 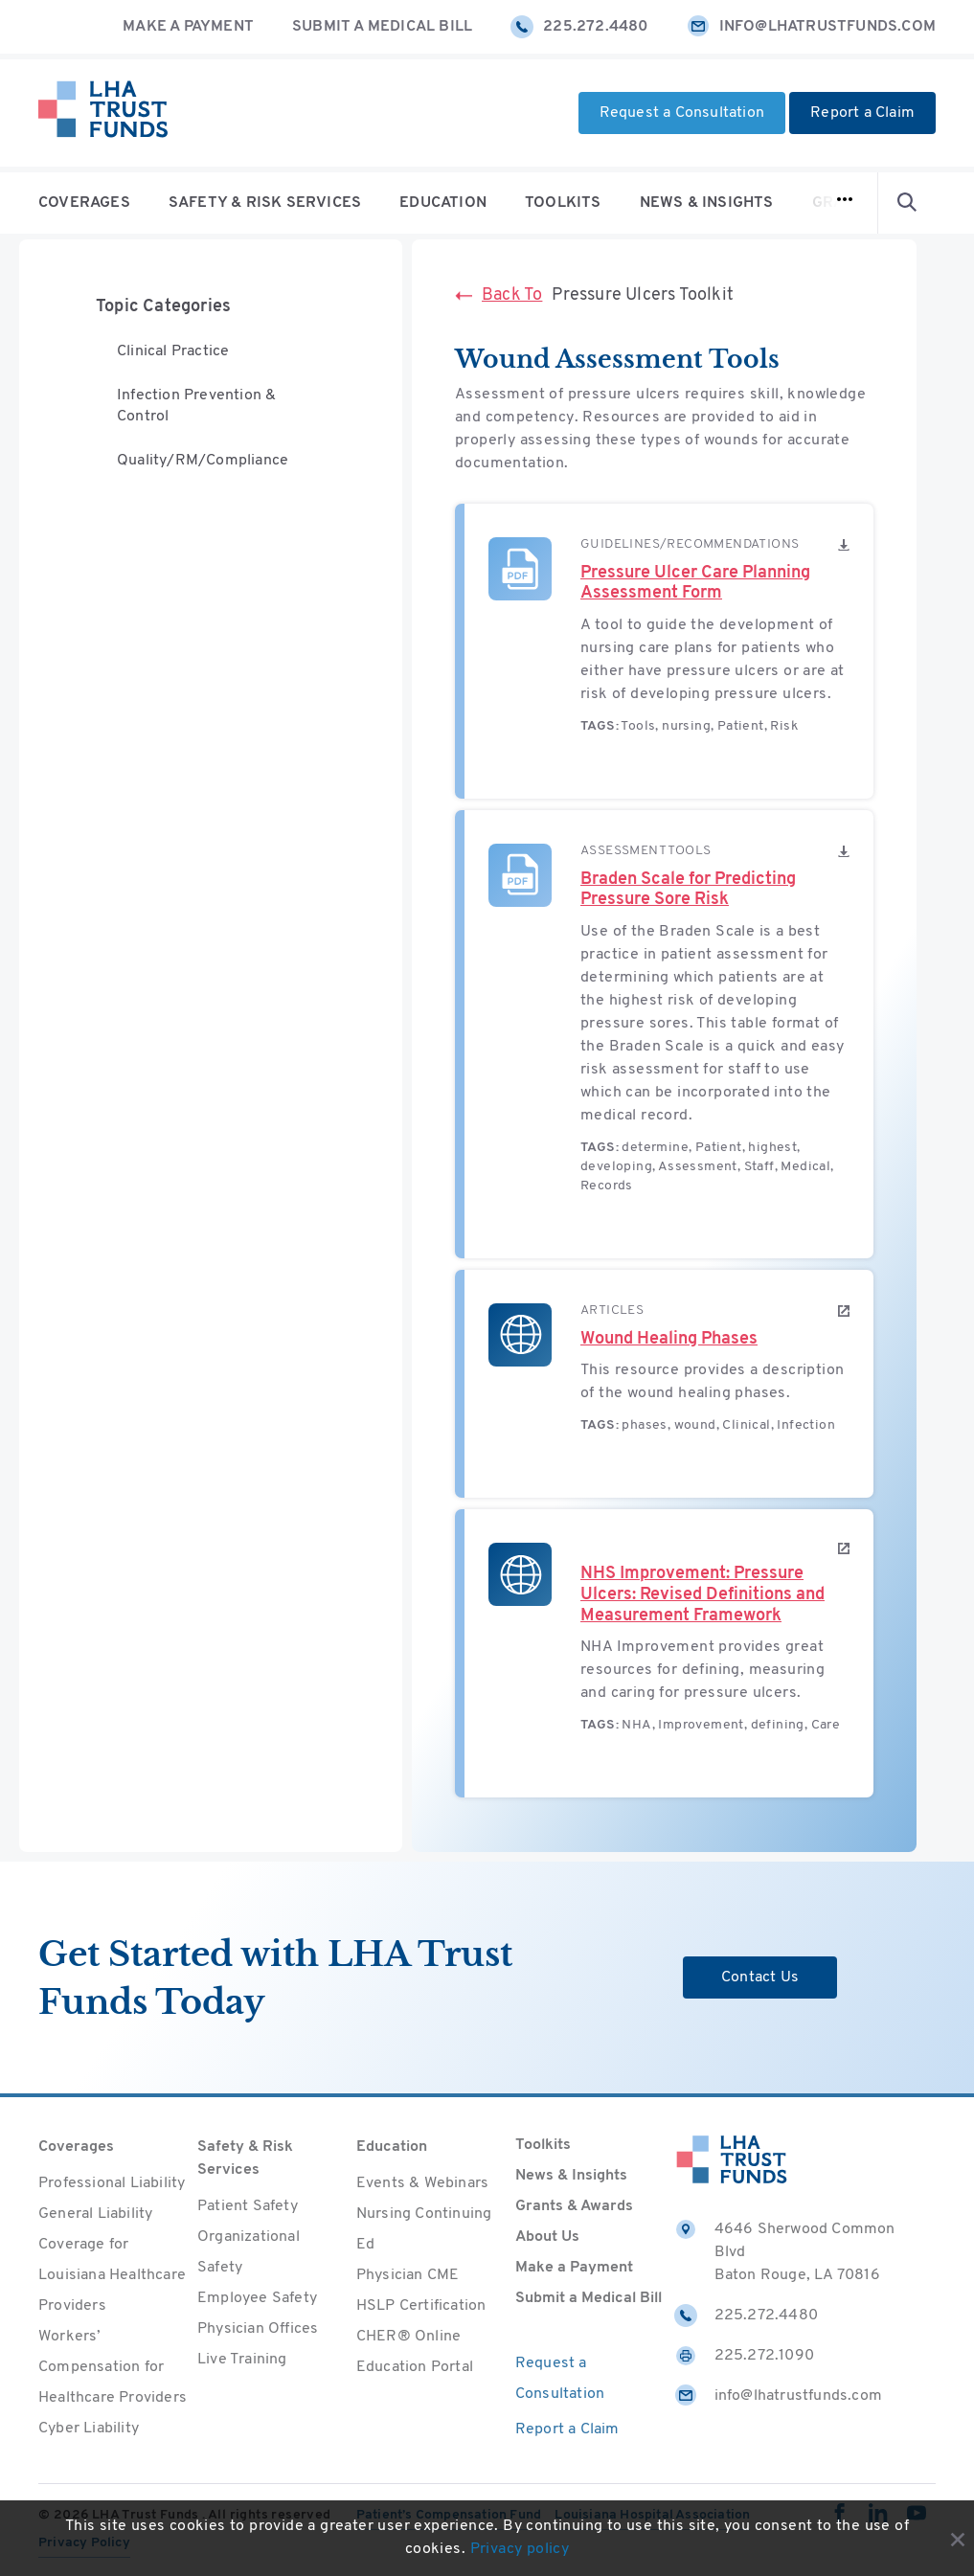 What do you see at coordinates (907, 203) in the screenshot?
I see `[Open Search form]` at bounding box center [907, 203].